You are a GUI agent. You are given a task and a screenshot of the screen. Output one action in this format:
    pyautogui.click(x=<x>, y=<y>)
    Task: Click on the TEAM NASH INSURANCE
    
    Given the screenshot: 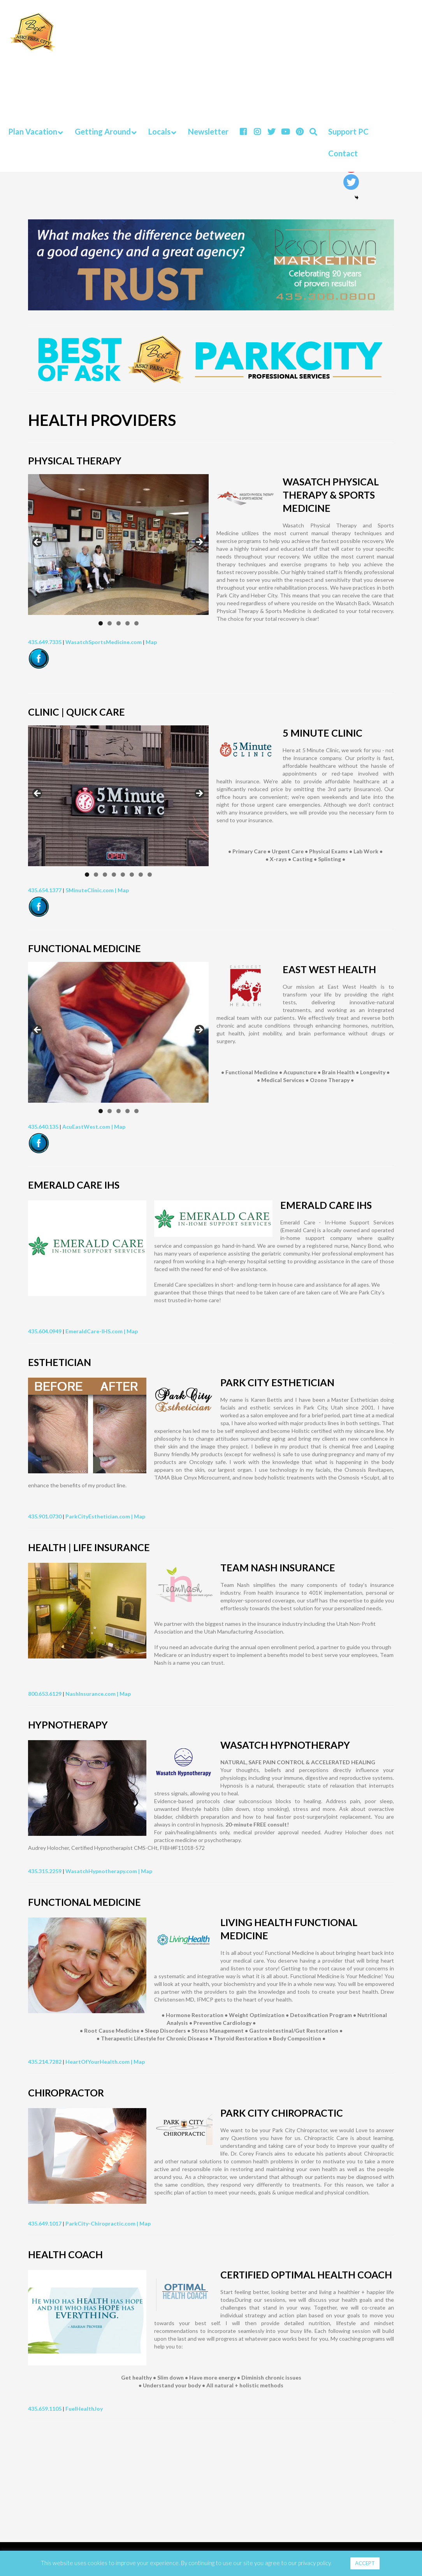 What is the action you would take?
    pyautogui.click(x=277, y=1567)
    